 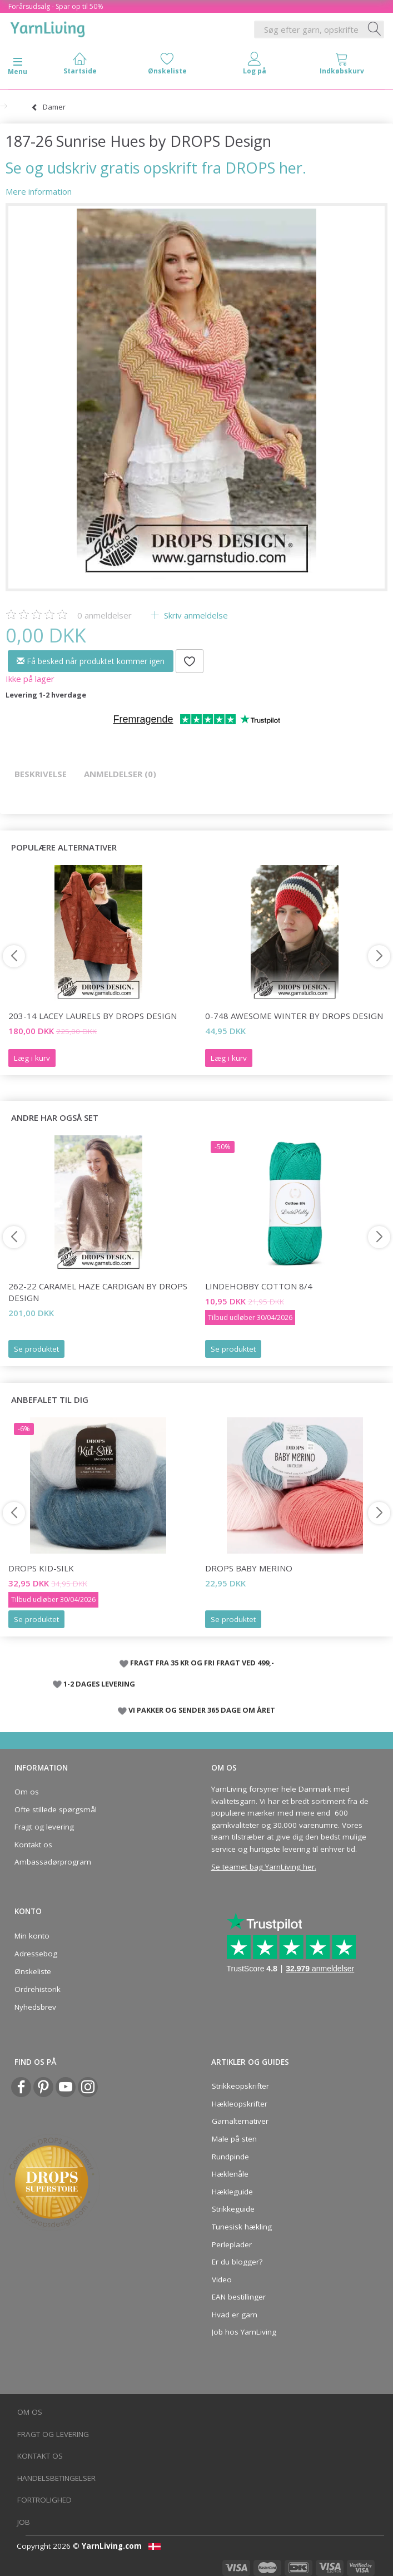 I want to click on Mere information, so click(x=39, y=191).